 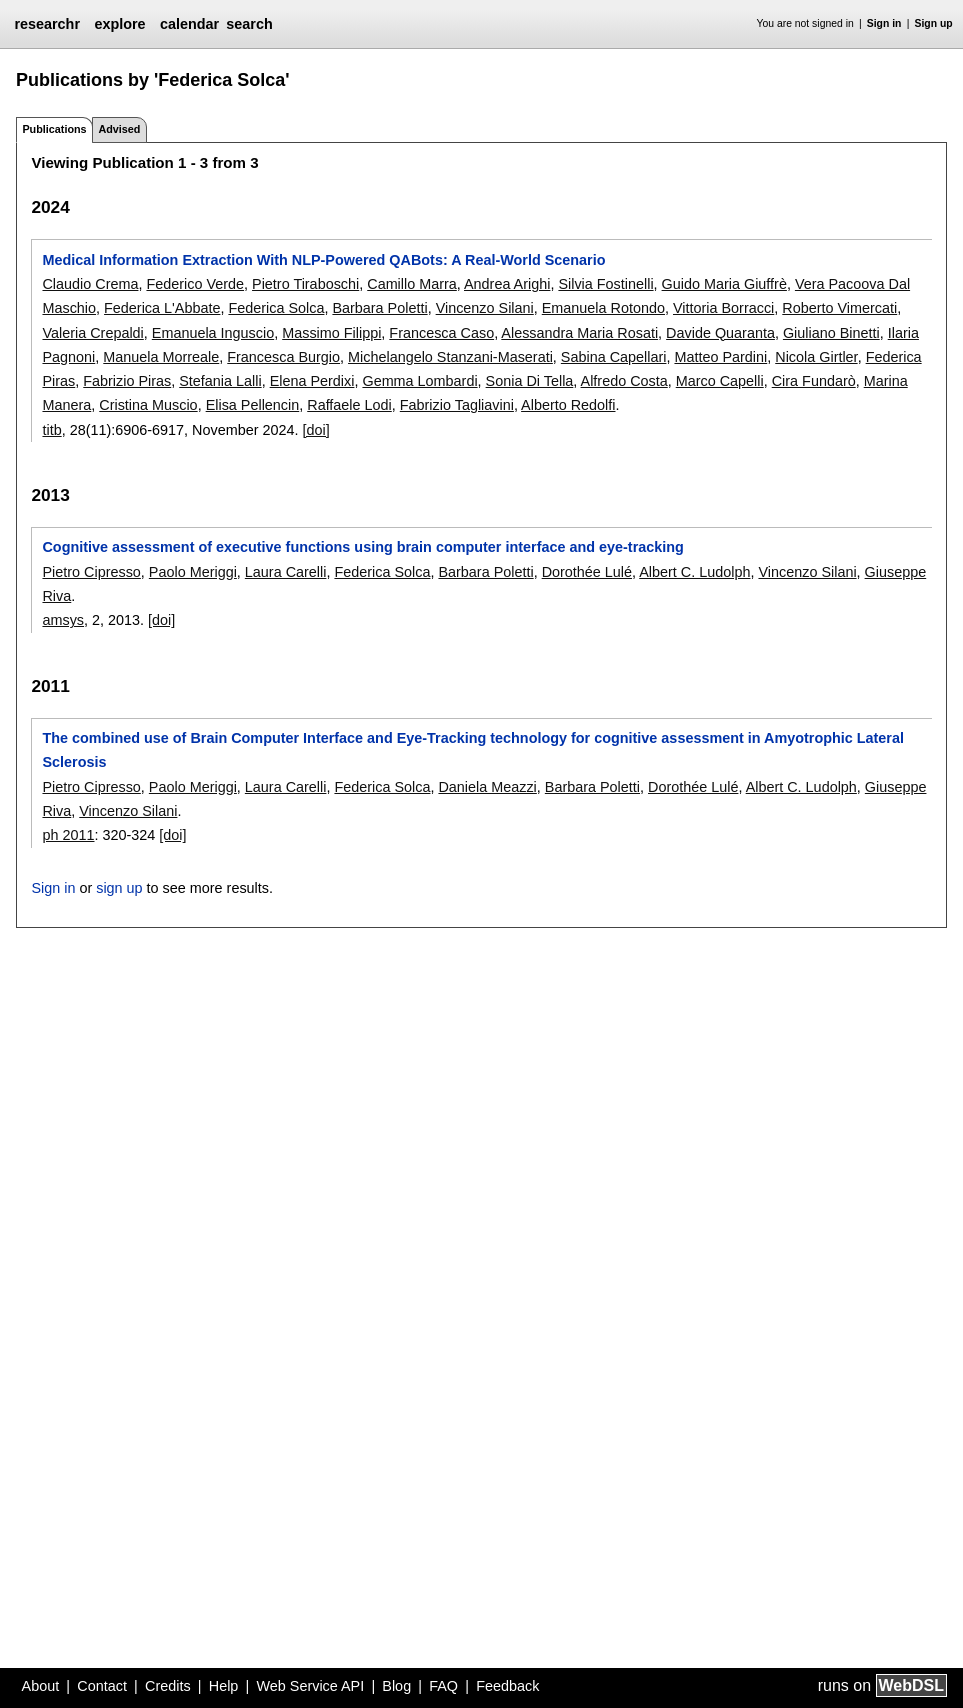 I want to click on Sabina Capellari, so click(x=614, y=357).